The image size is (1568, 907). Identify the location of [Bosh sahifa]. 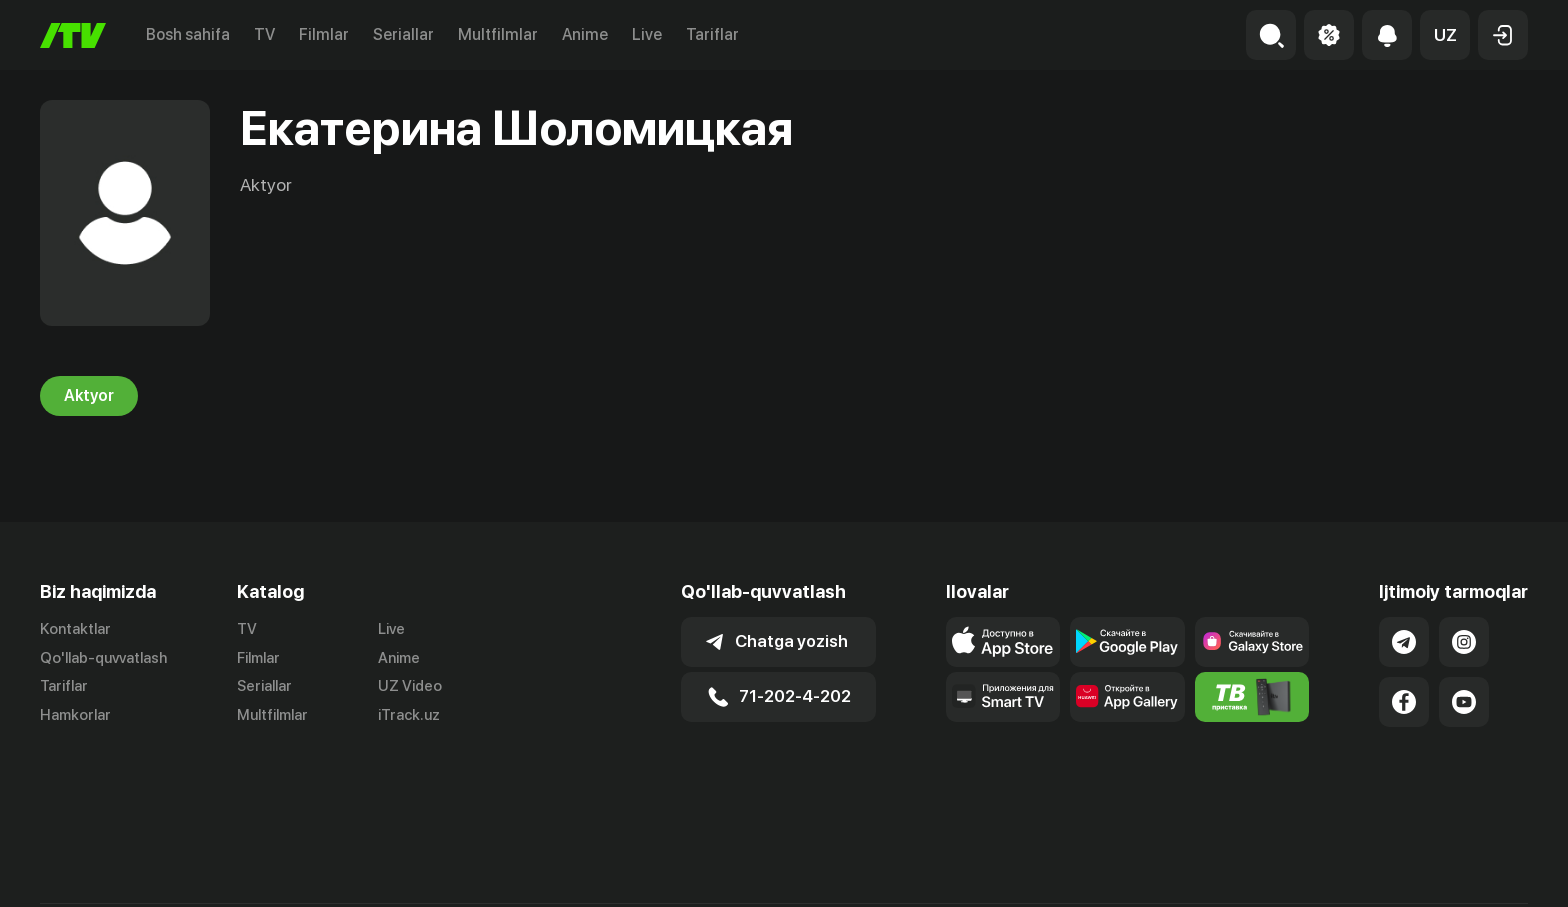
(73, 35).